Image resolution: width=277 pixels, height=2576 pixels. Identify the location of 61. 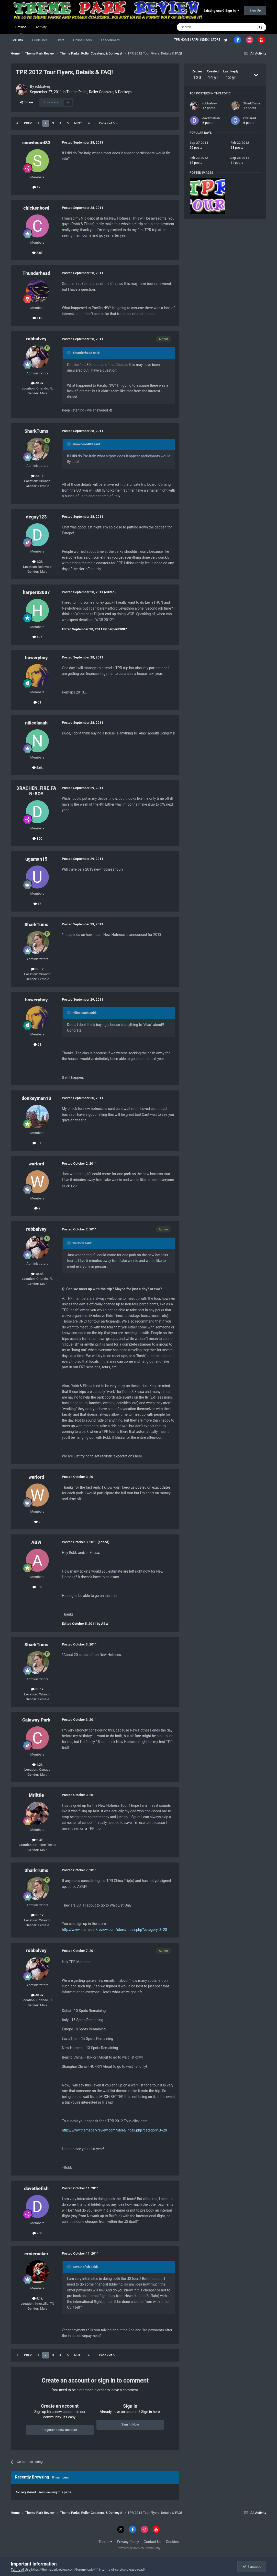
(37, 702).